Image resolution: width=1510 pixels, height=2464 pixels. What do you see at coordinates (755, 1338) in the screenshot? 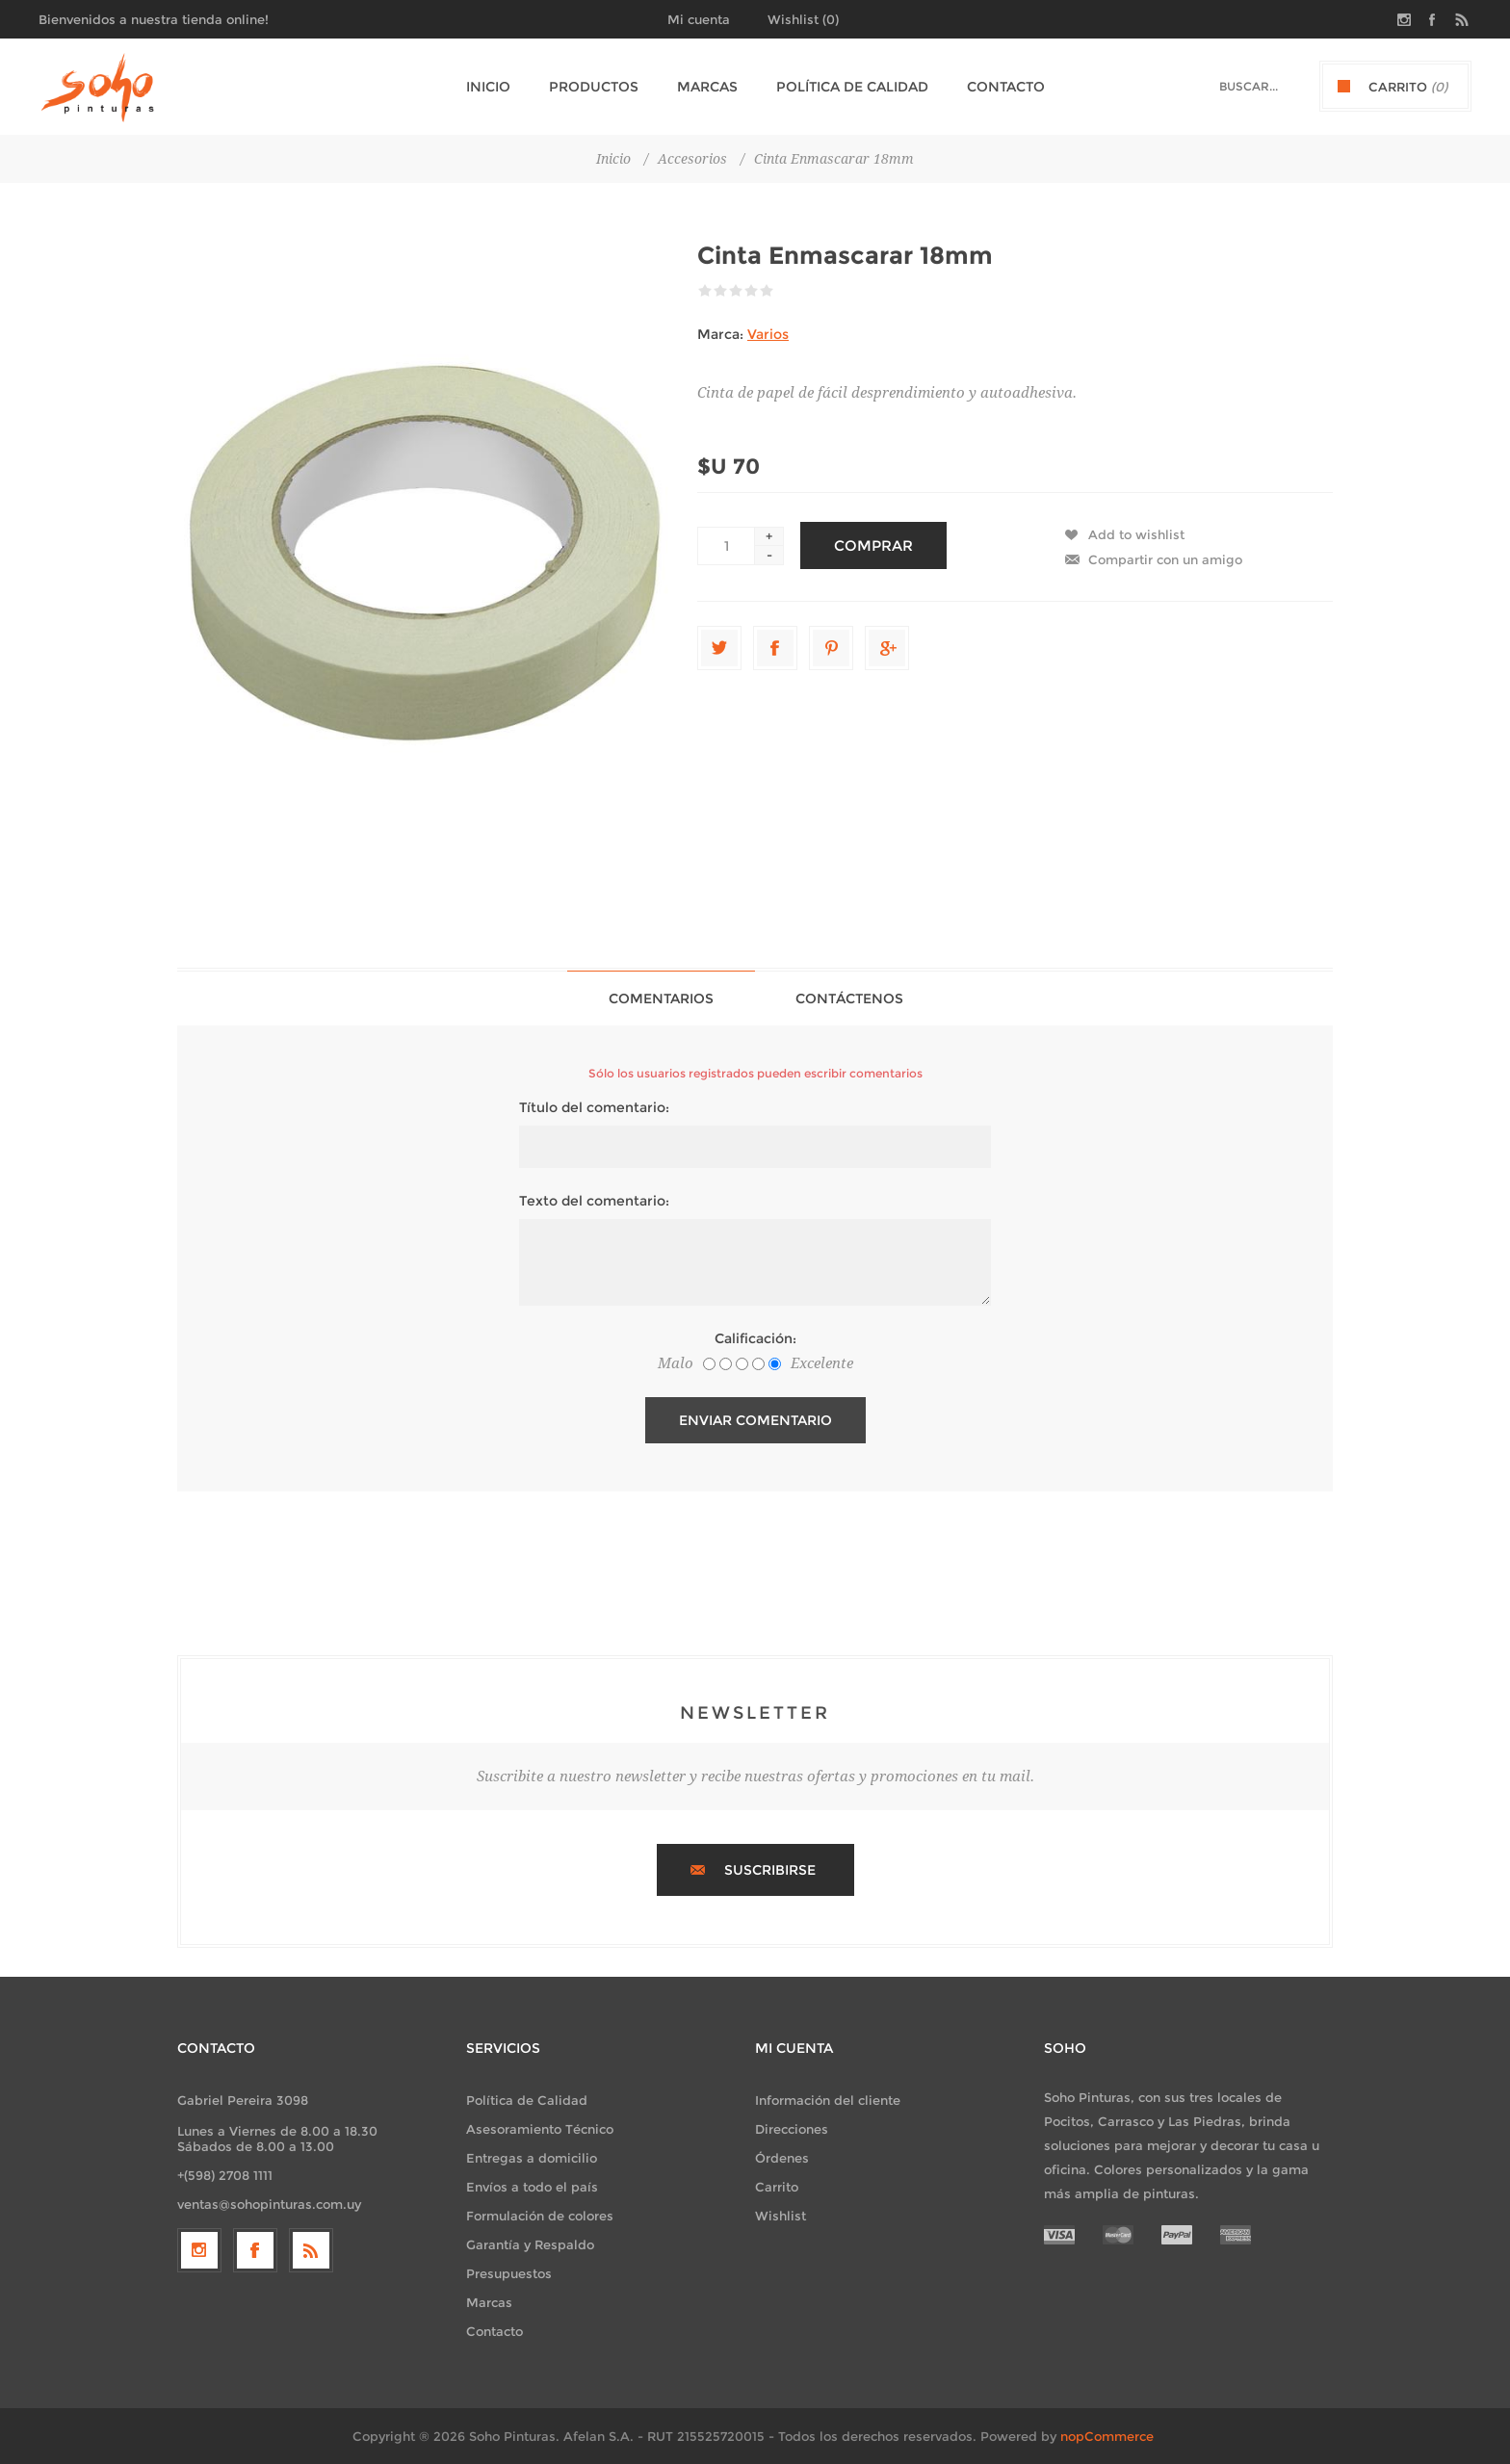
I see `Calificación:` at bounding box center [755, 1338].